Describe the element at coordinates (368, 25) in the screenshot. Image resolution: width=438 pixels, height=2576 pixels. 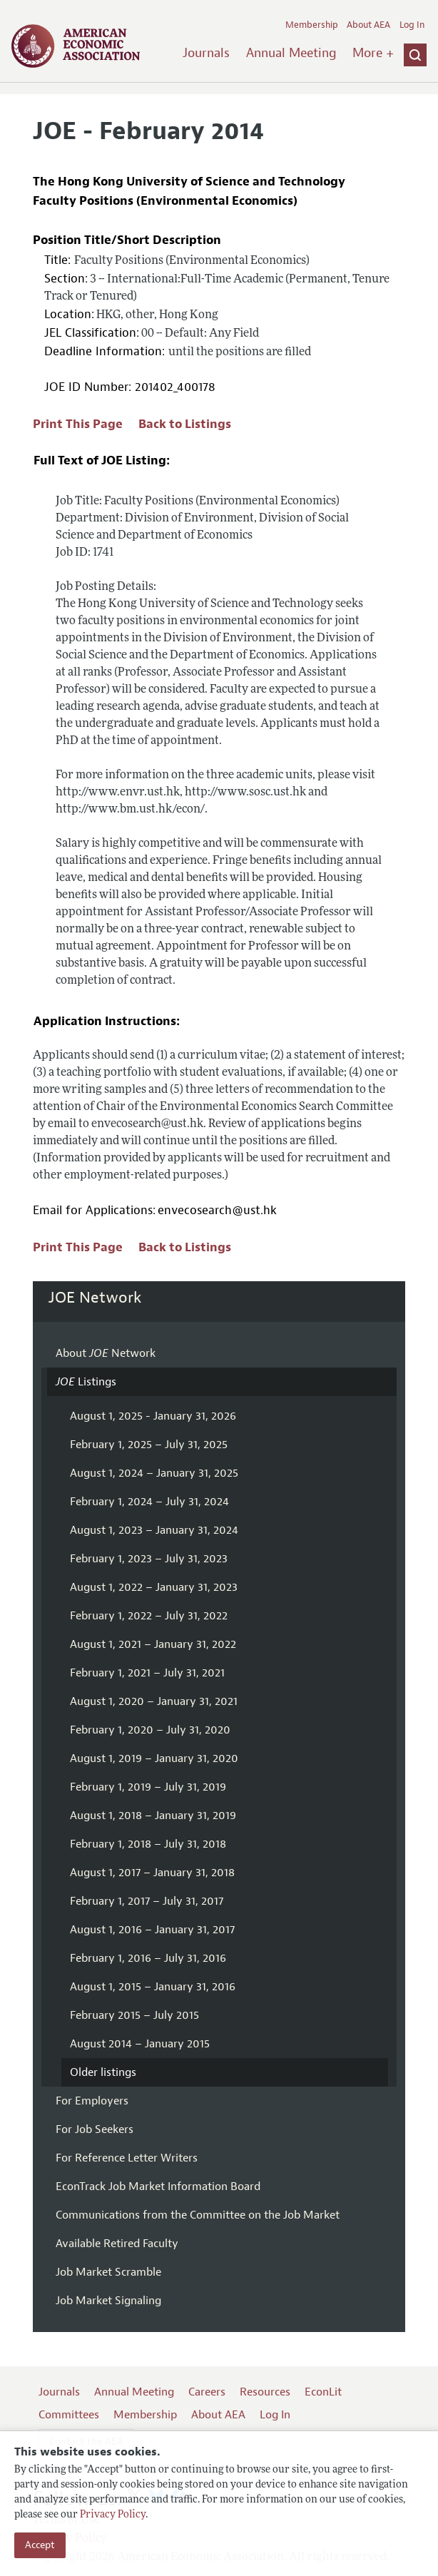
I see `About AEA` at that location.